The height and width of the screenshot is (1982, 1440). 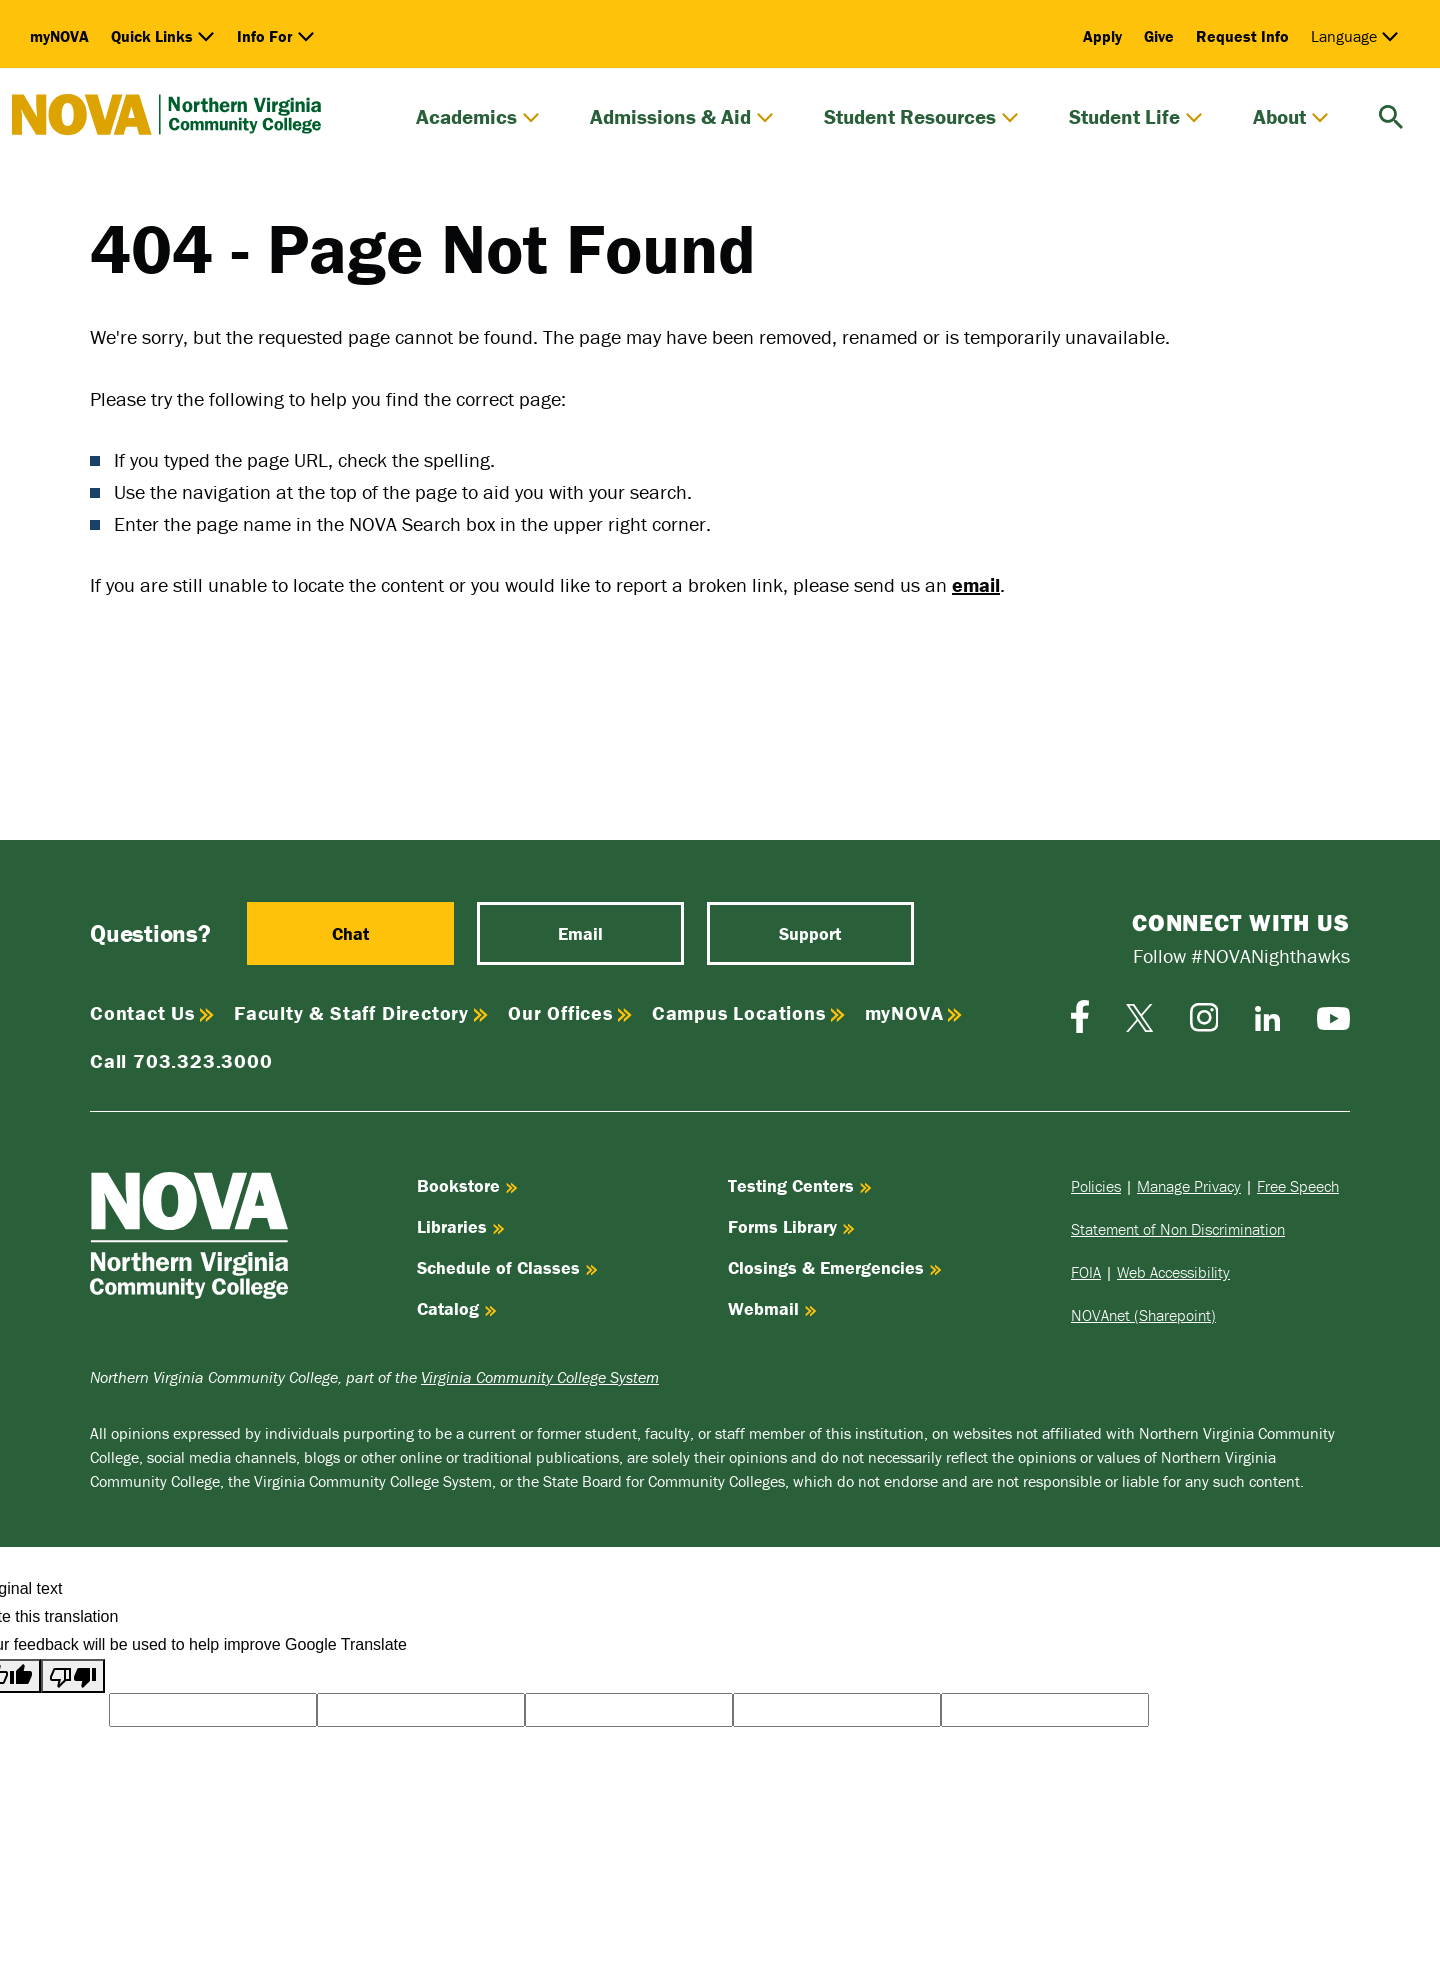 What do you see at coordinates (1136, 117) in the screenshot?
I see `Student Life` at bounding box center [1136, 117].